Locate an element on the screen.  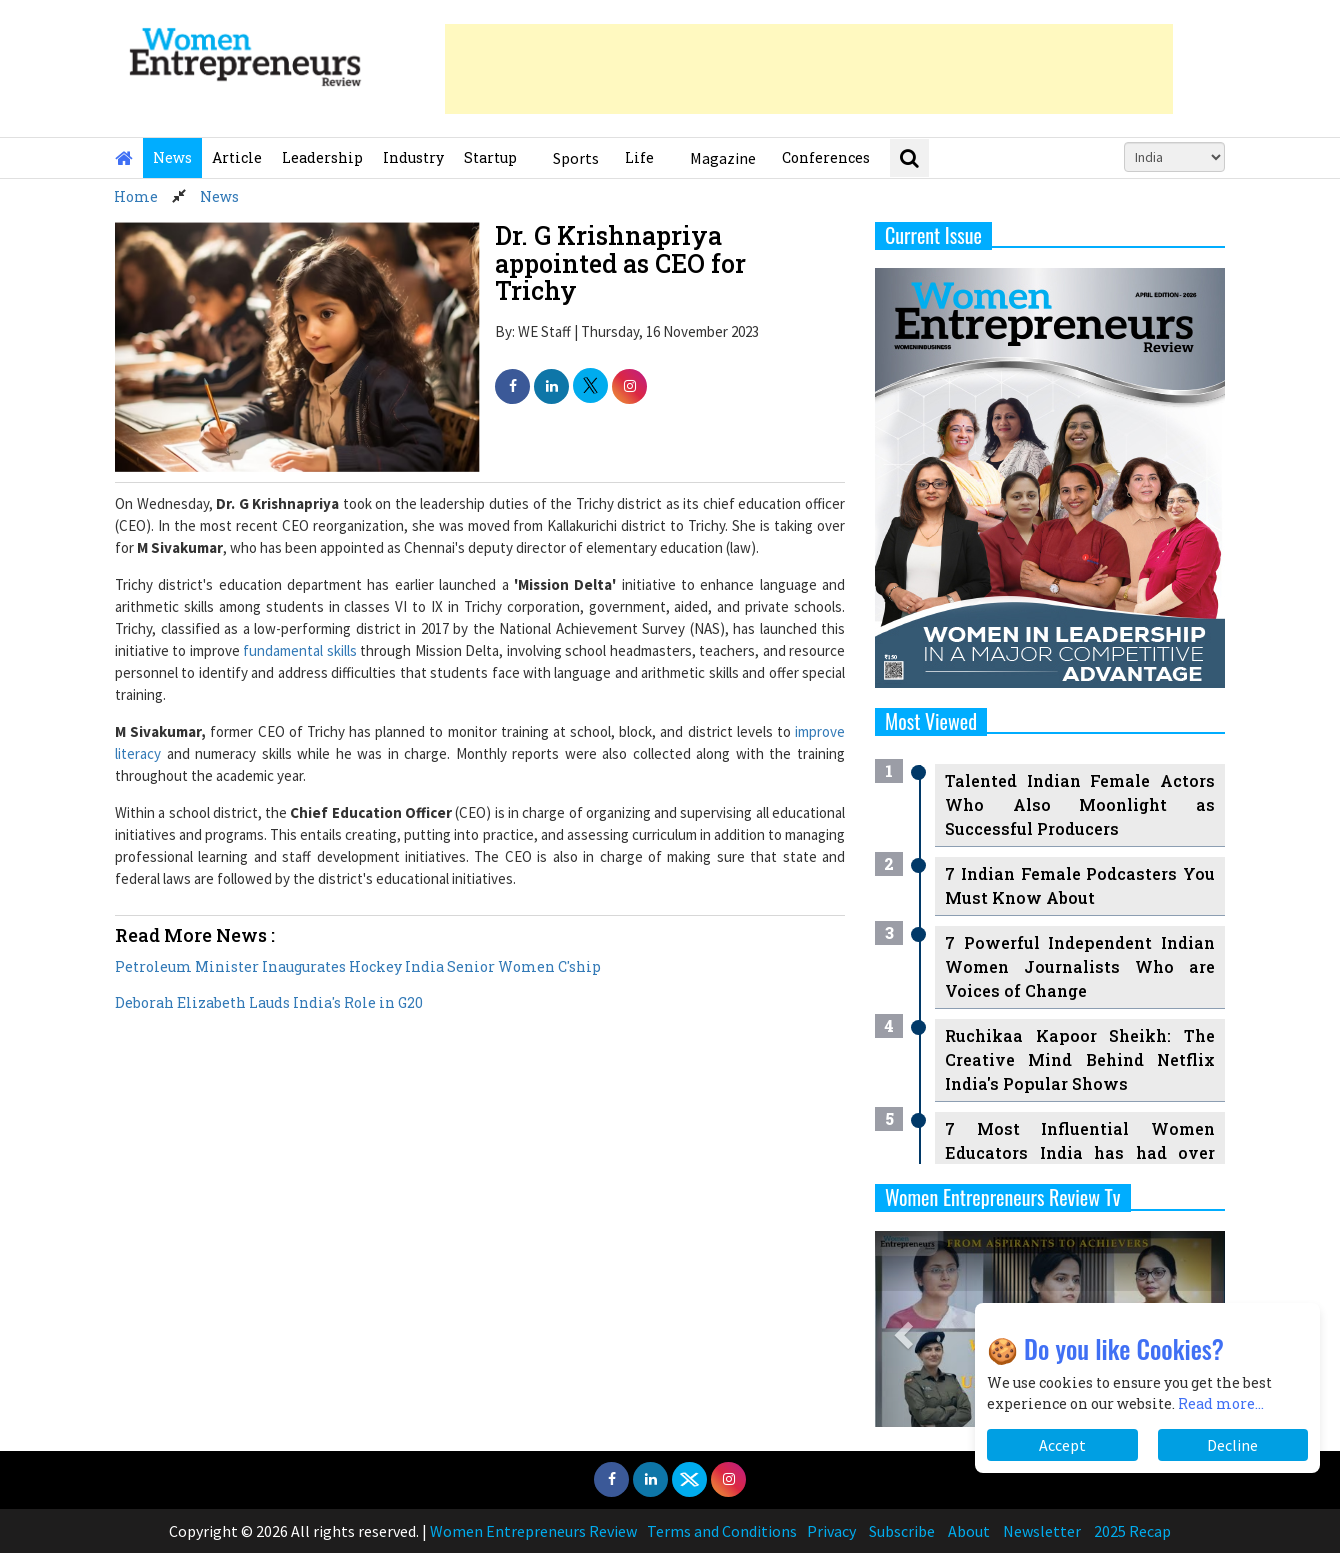
About is located at coordinates (969, 1531).